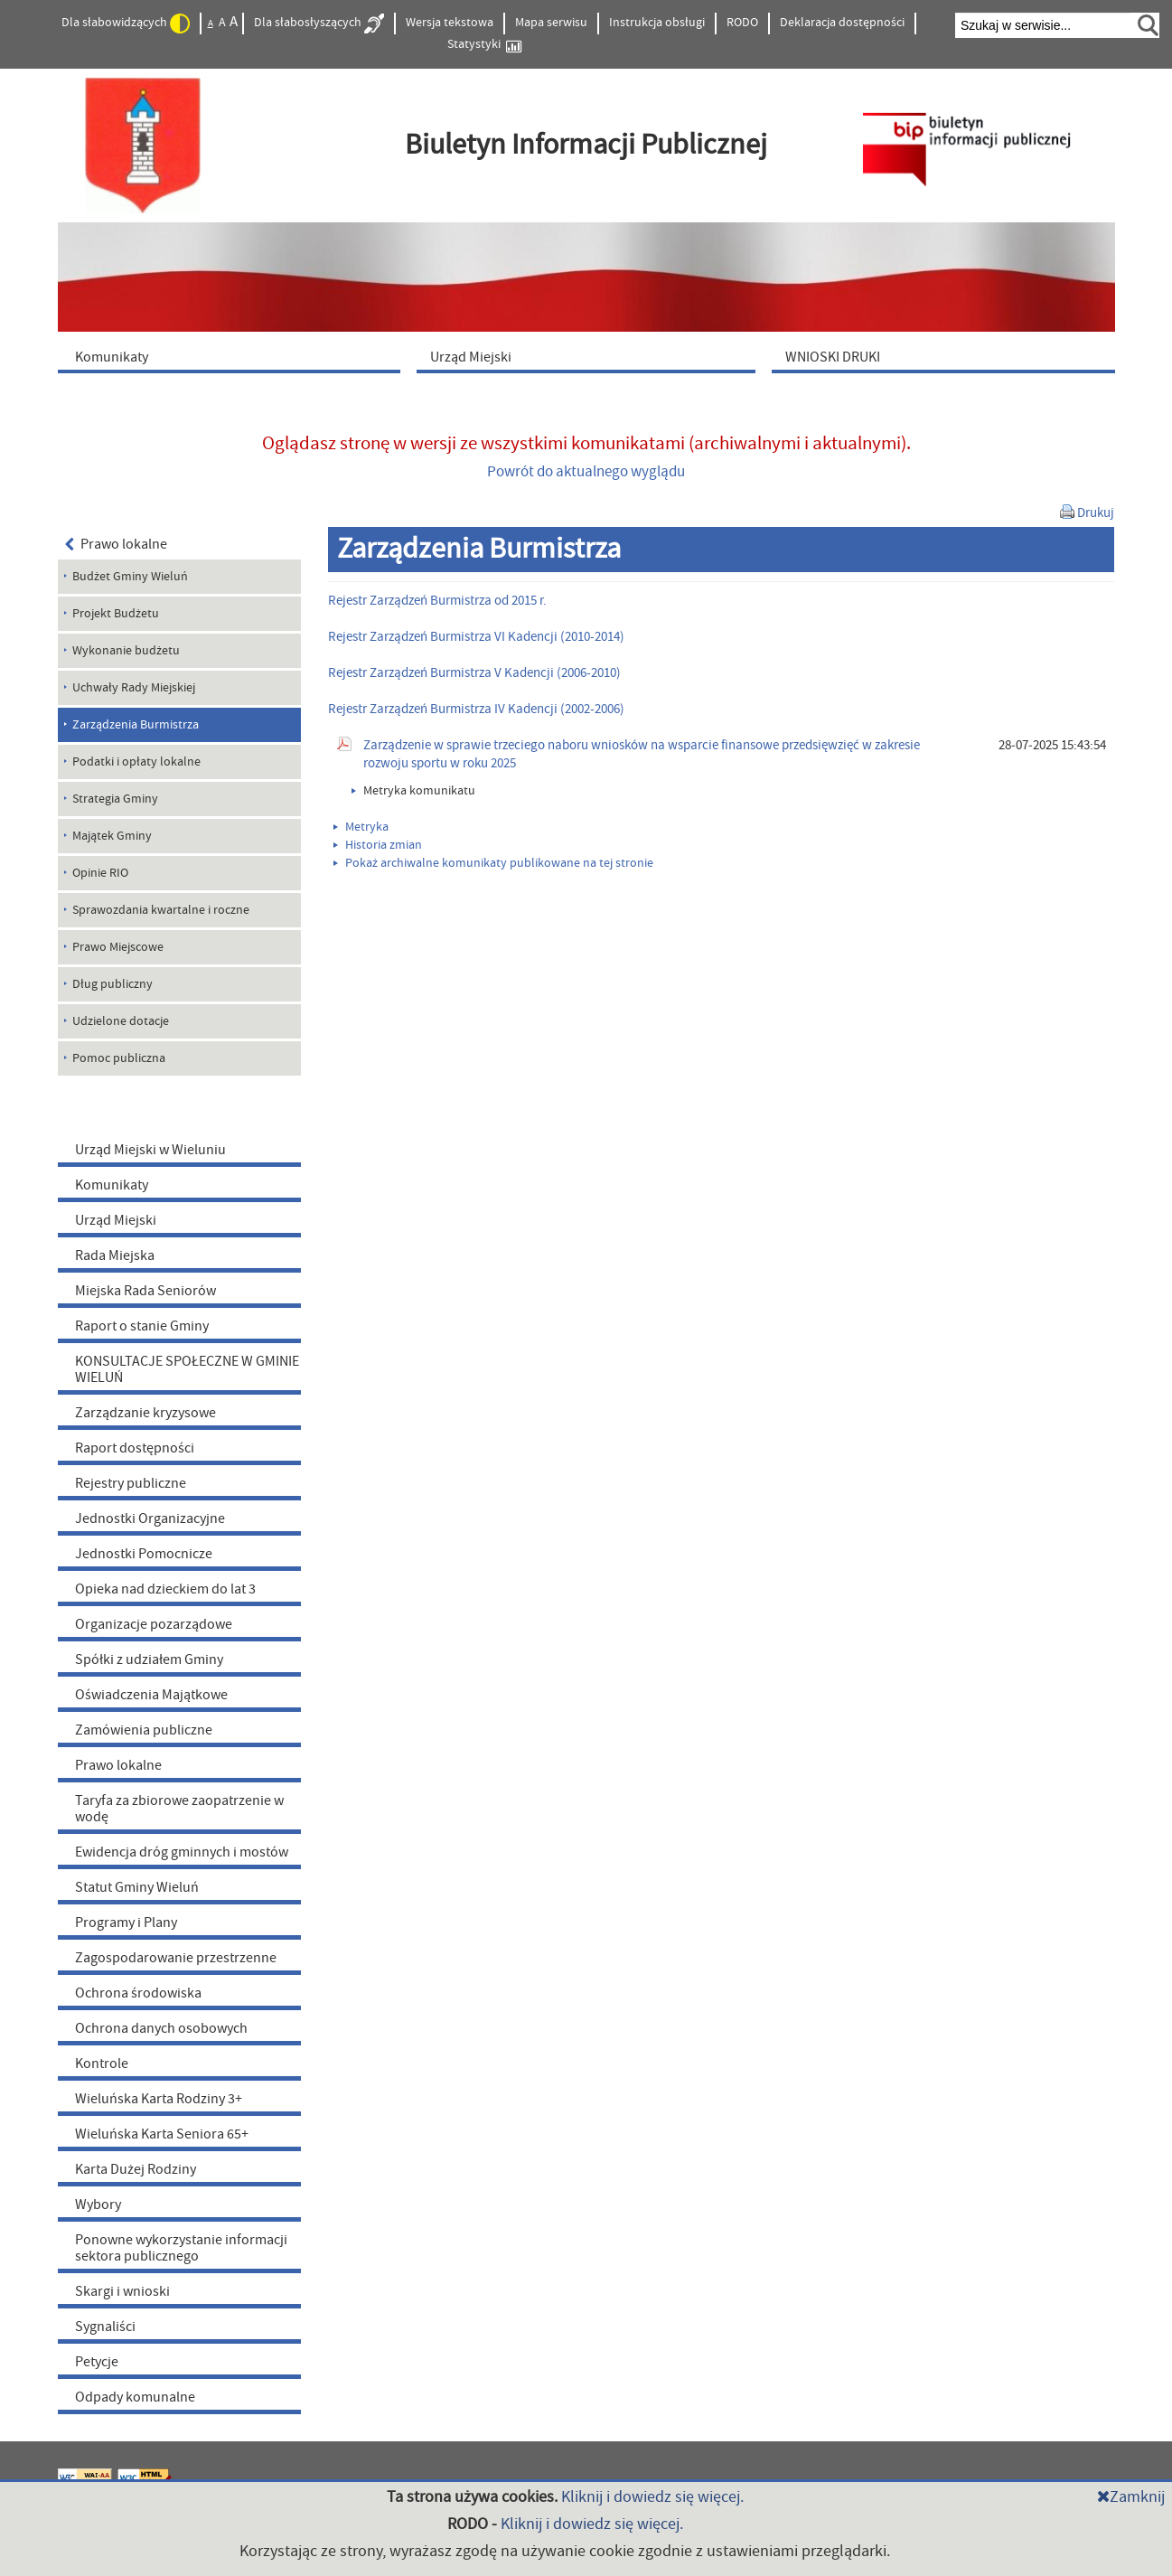 The image size is (1172, 2576). What do you see at coordinates (161, 2028) in the screenshot?
I see `Ochrona danych osobowych` at bounding box center [161, 2028].